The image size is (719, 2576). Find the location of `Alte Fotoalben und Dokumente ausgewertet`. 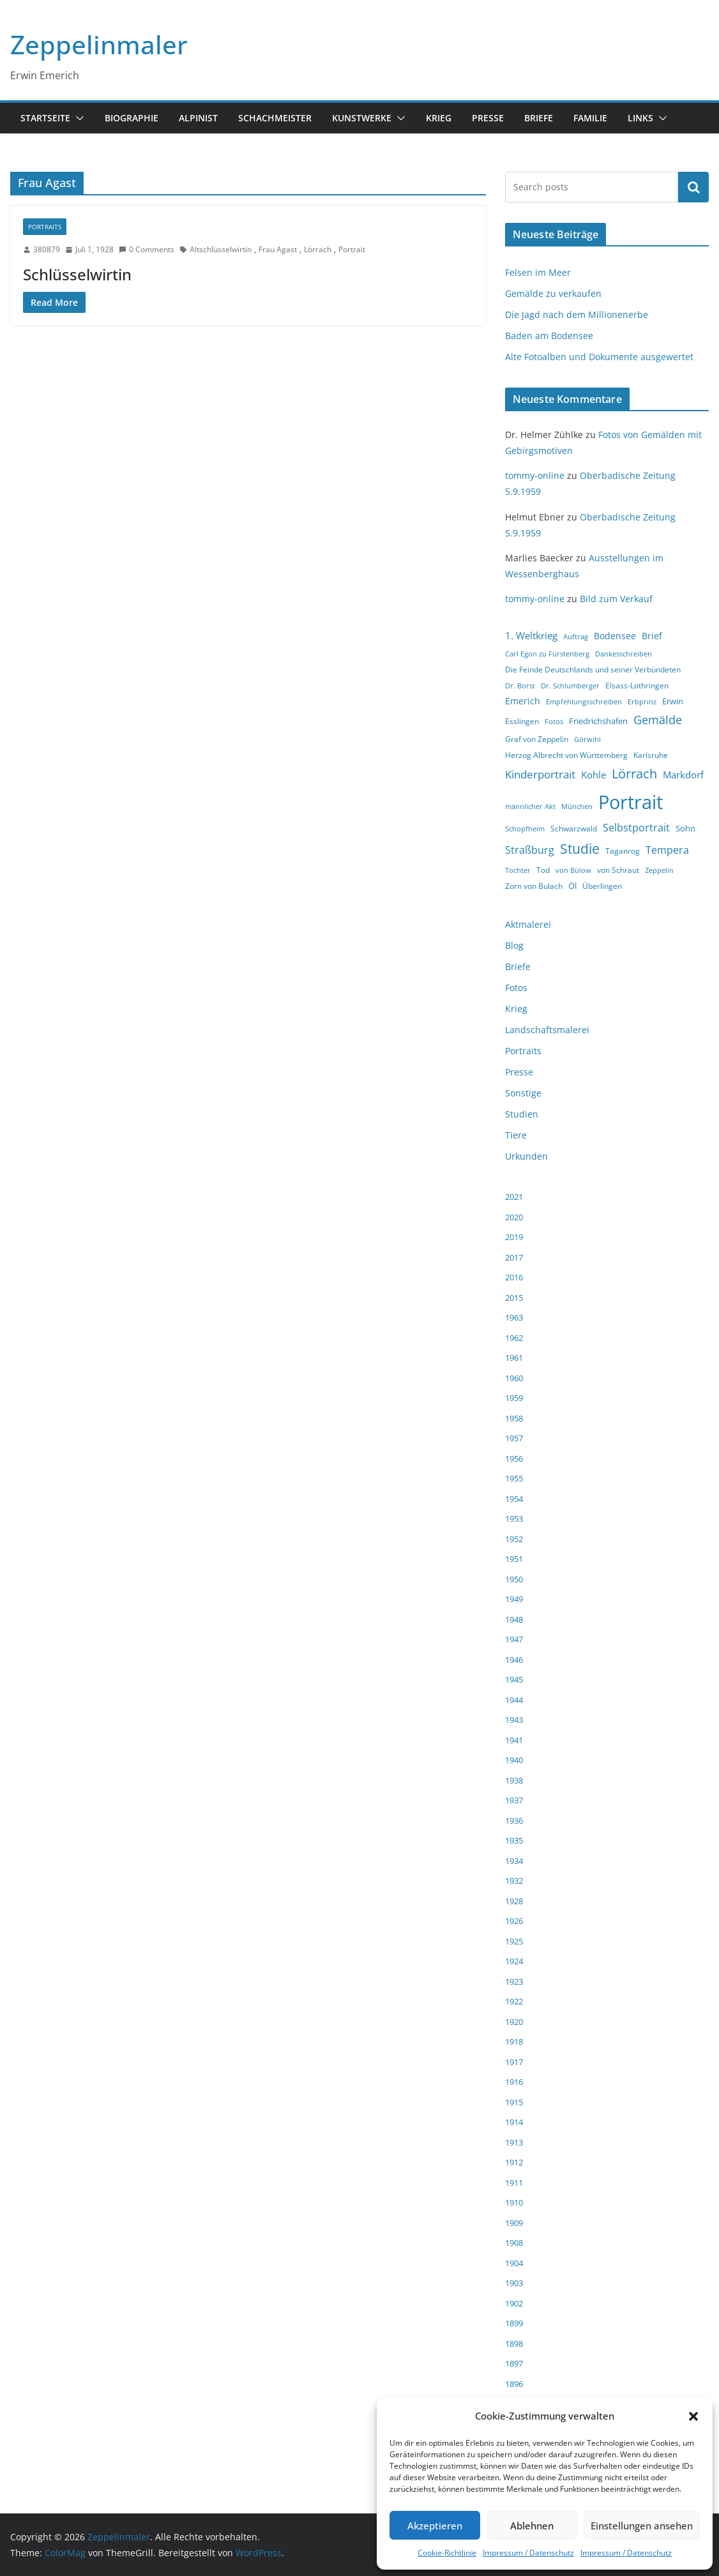

Alte Fotoalben und Dokumente ausgewertet is located at coordinates (599, 357).